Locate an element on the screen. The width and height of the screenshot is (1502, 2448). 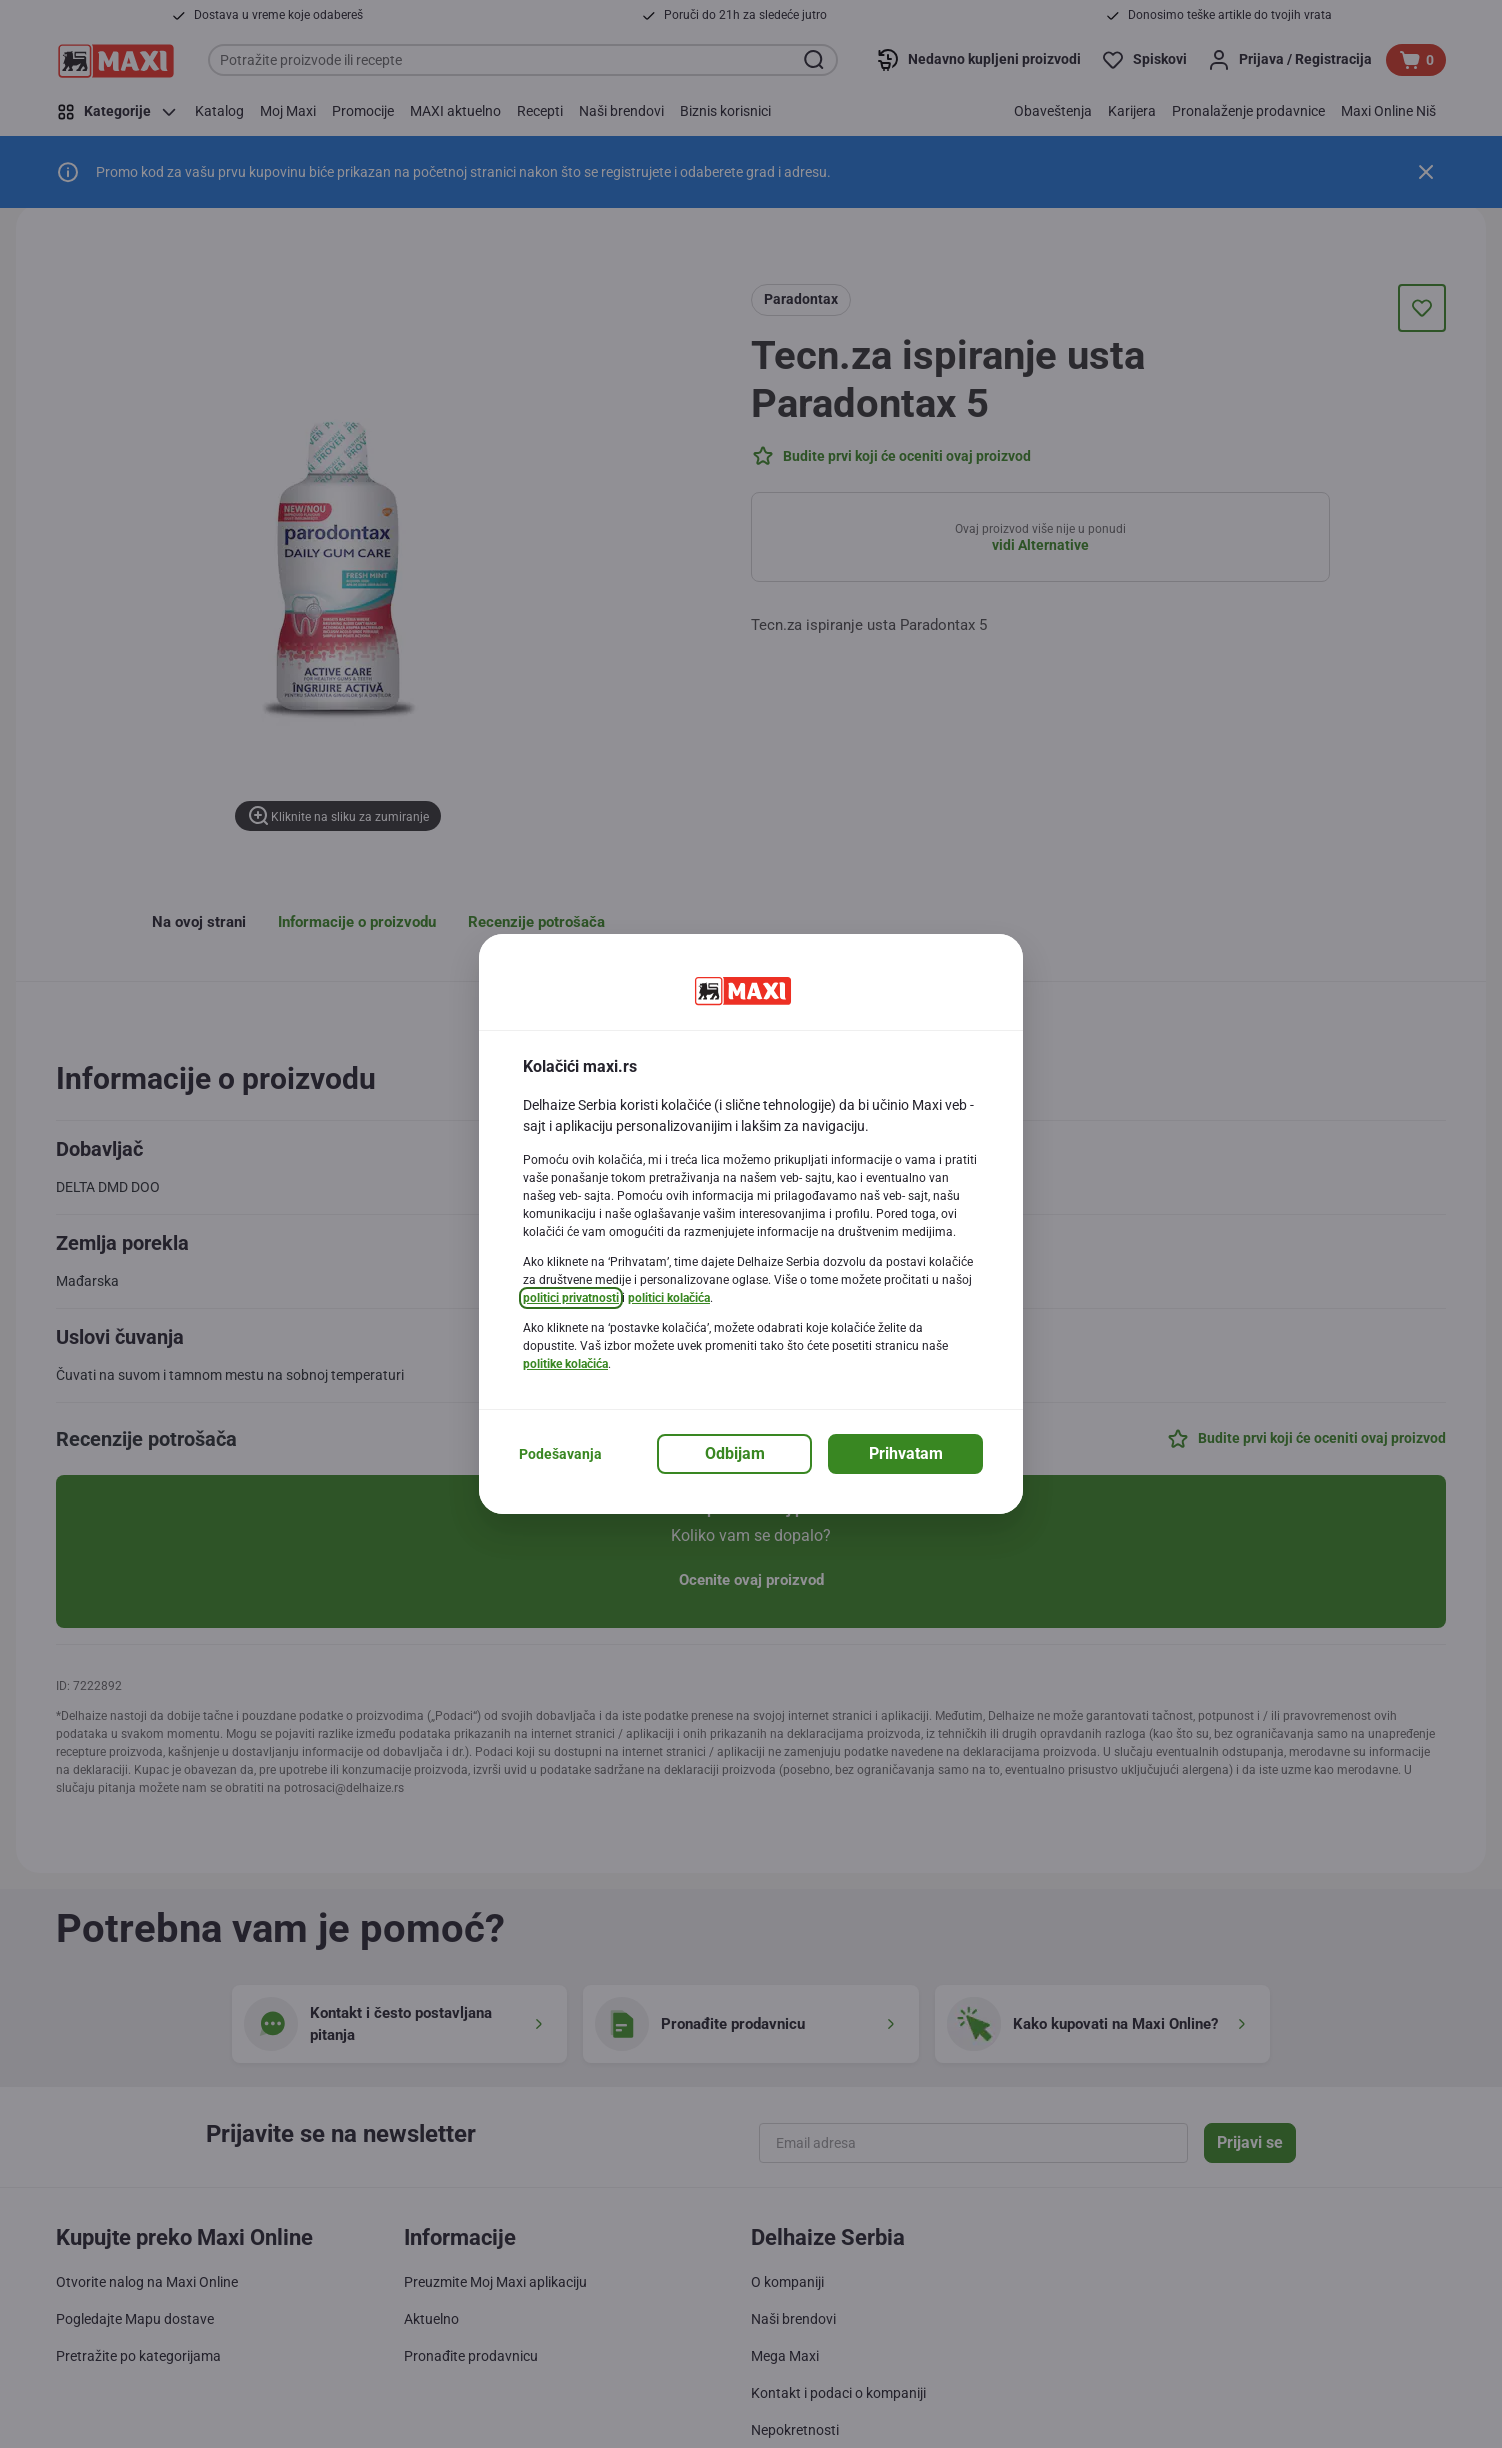
politici privatnosti is located at coordinates (571, 1298).